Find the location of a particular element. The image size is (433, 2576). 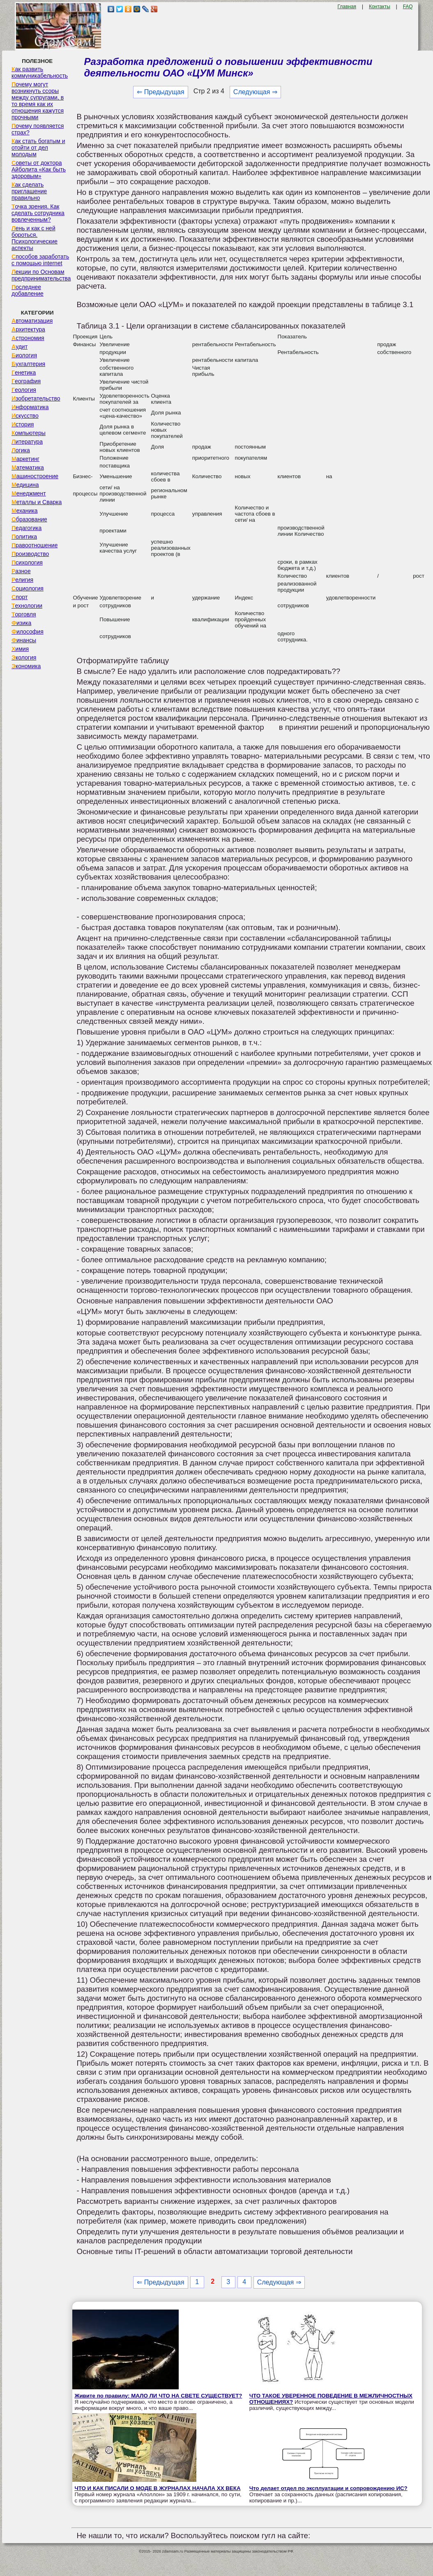

Изобретательство is located at coordinates (36, 398).